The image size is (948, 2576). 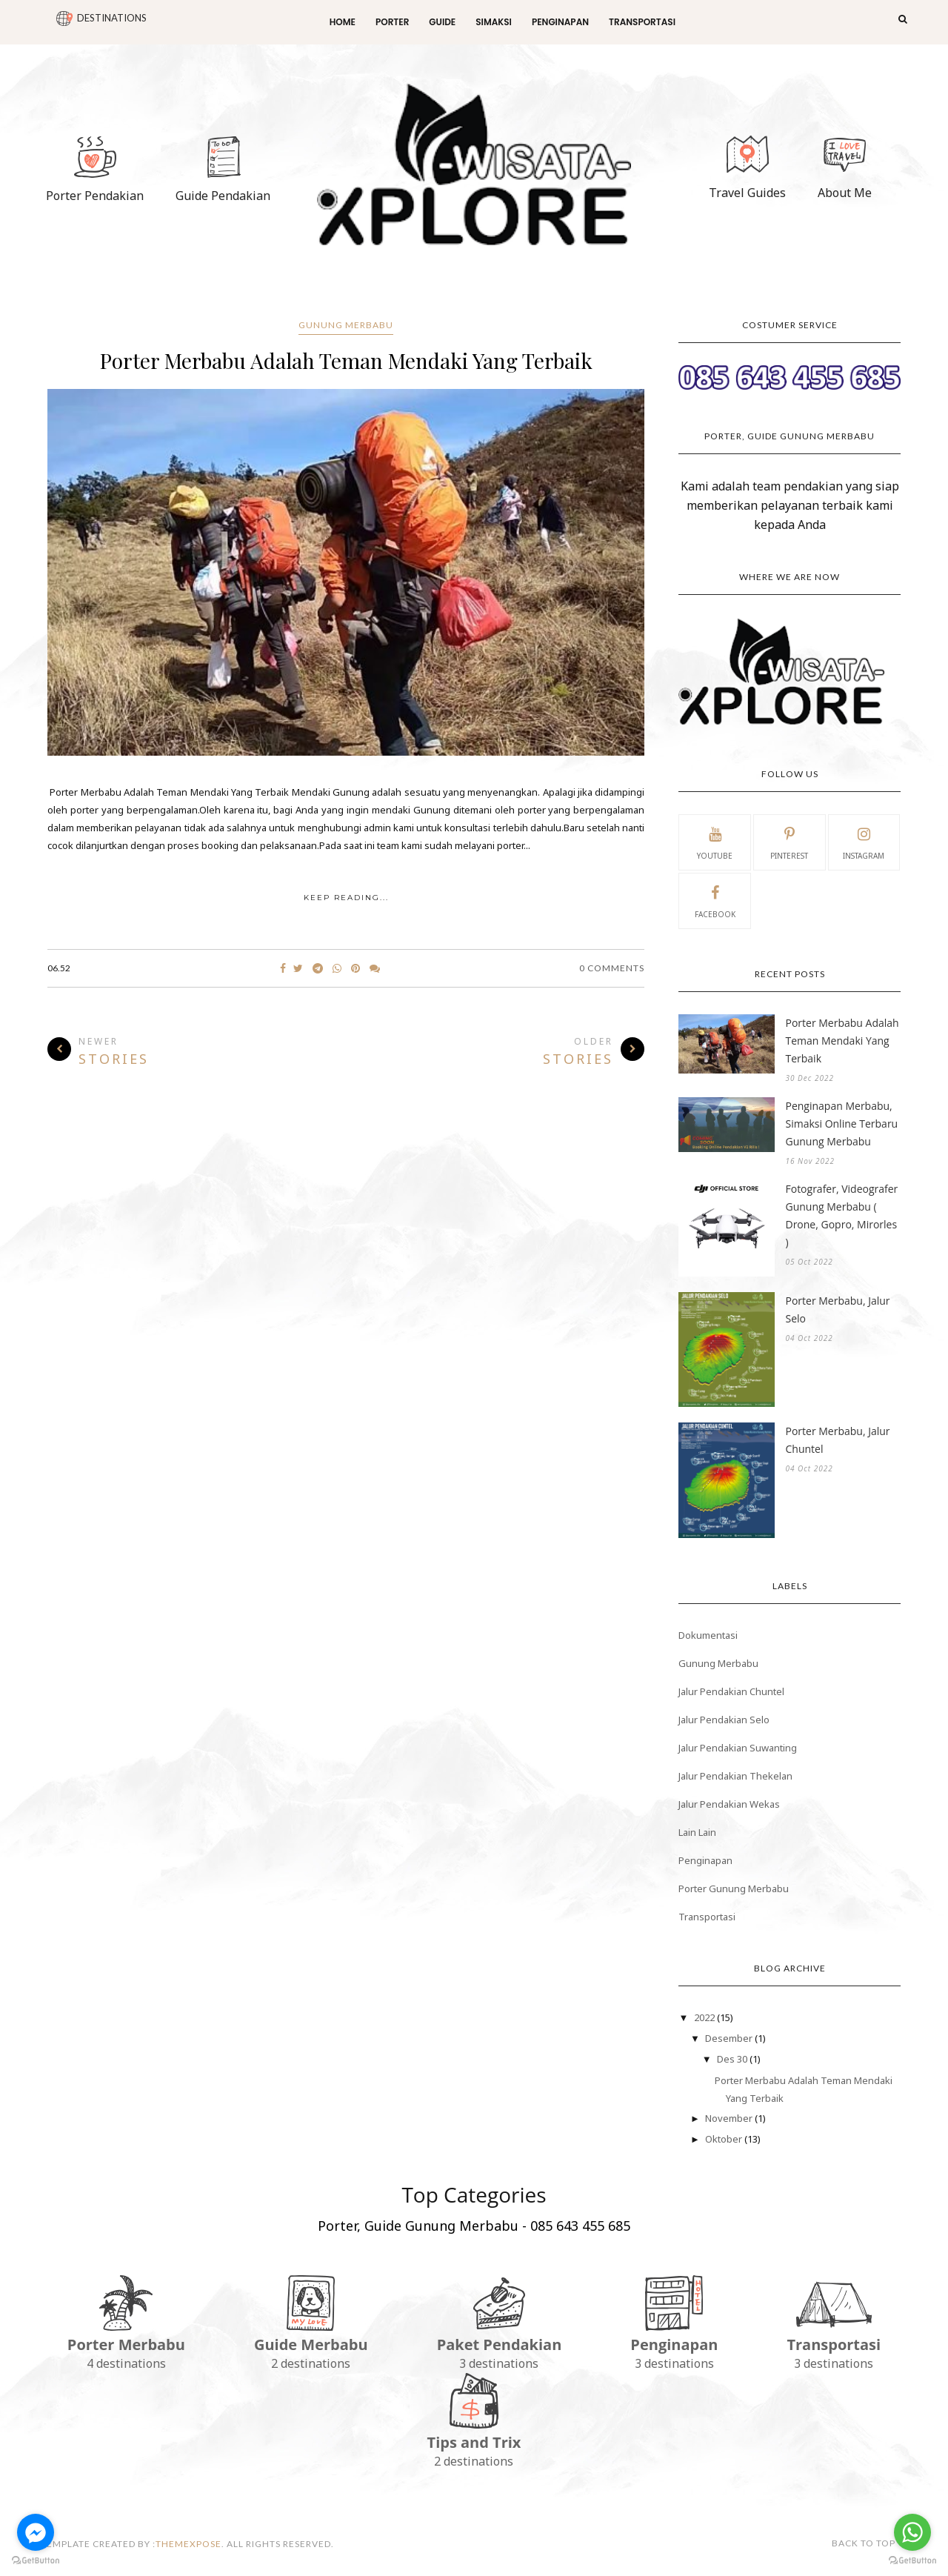 I want to click on 0 Comments, so click(x=611, y=968).